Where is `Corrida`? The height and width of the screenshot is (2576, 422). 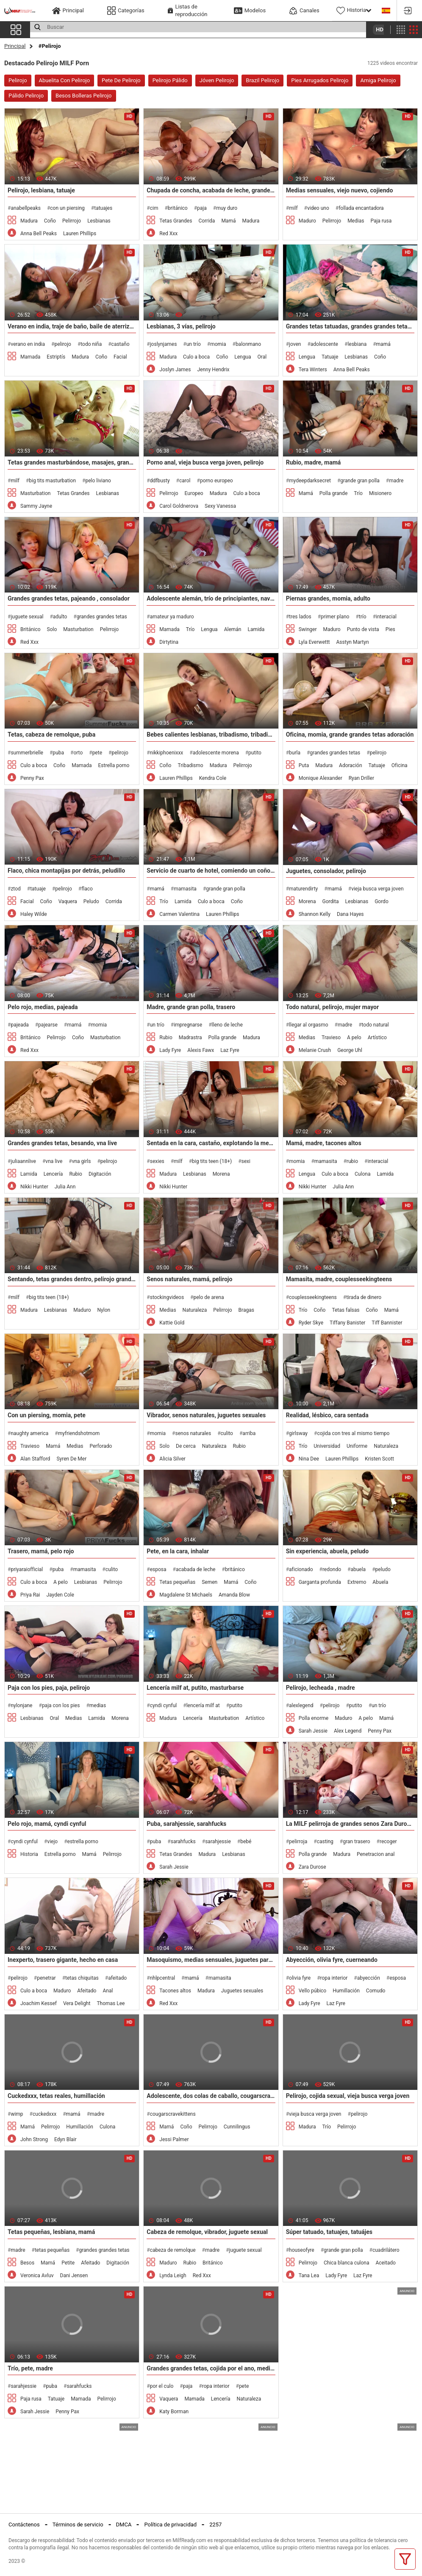
Corrida is located at coordinates (206, 221).